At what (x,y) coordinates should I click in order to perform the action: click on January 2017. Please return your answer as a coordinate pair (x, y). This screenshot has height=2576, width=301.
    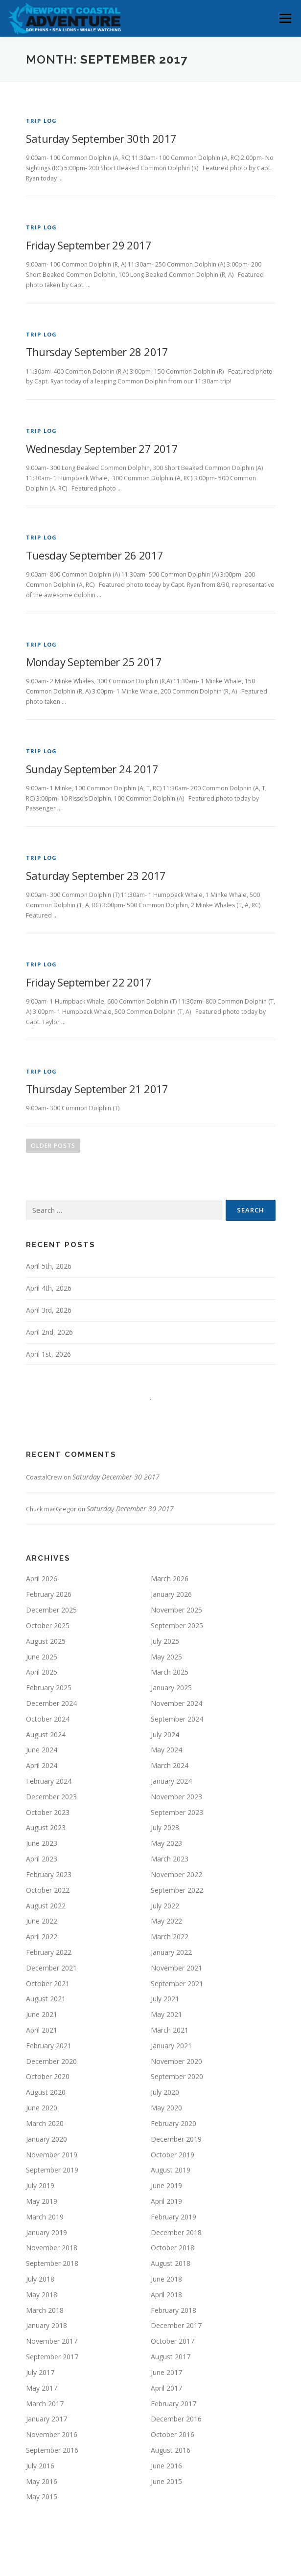
    Looking at the image, I should click on (46, 2418).